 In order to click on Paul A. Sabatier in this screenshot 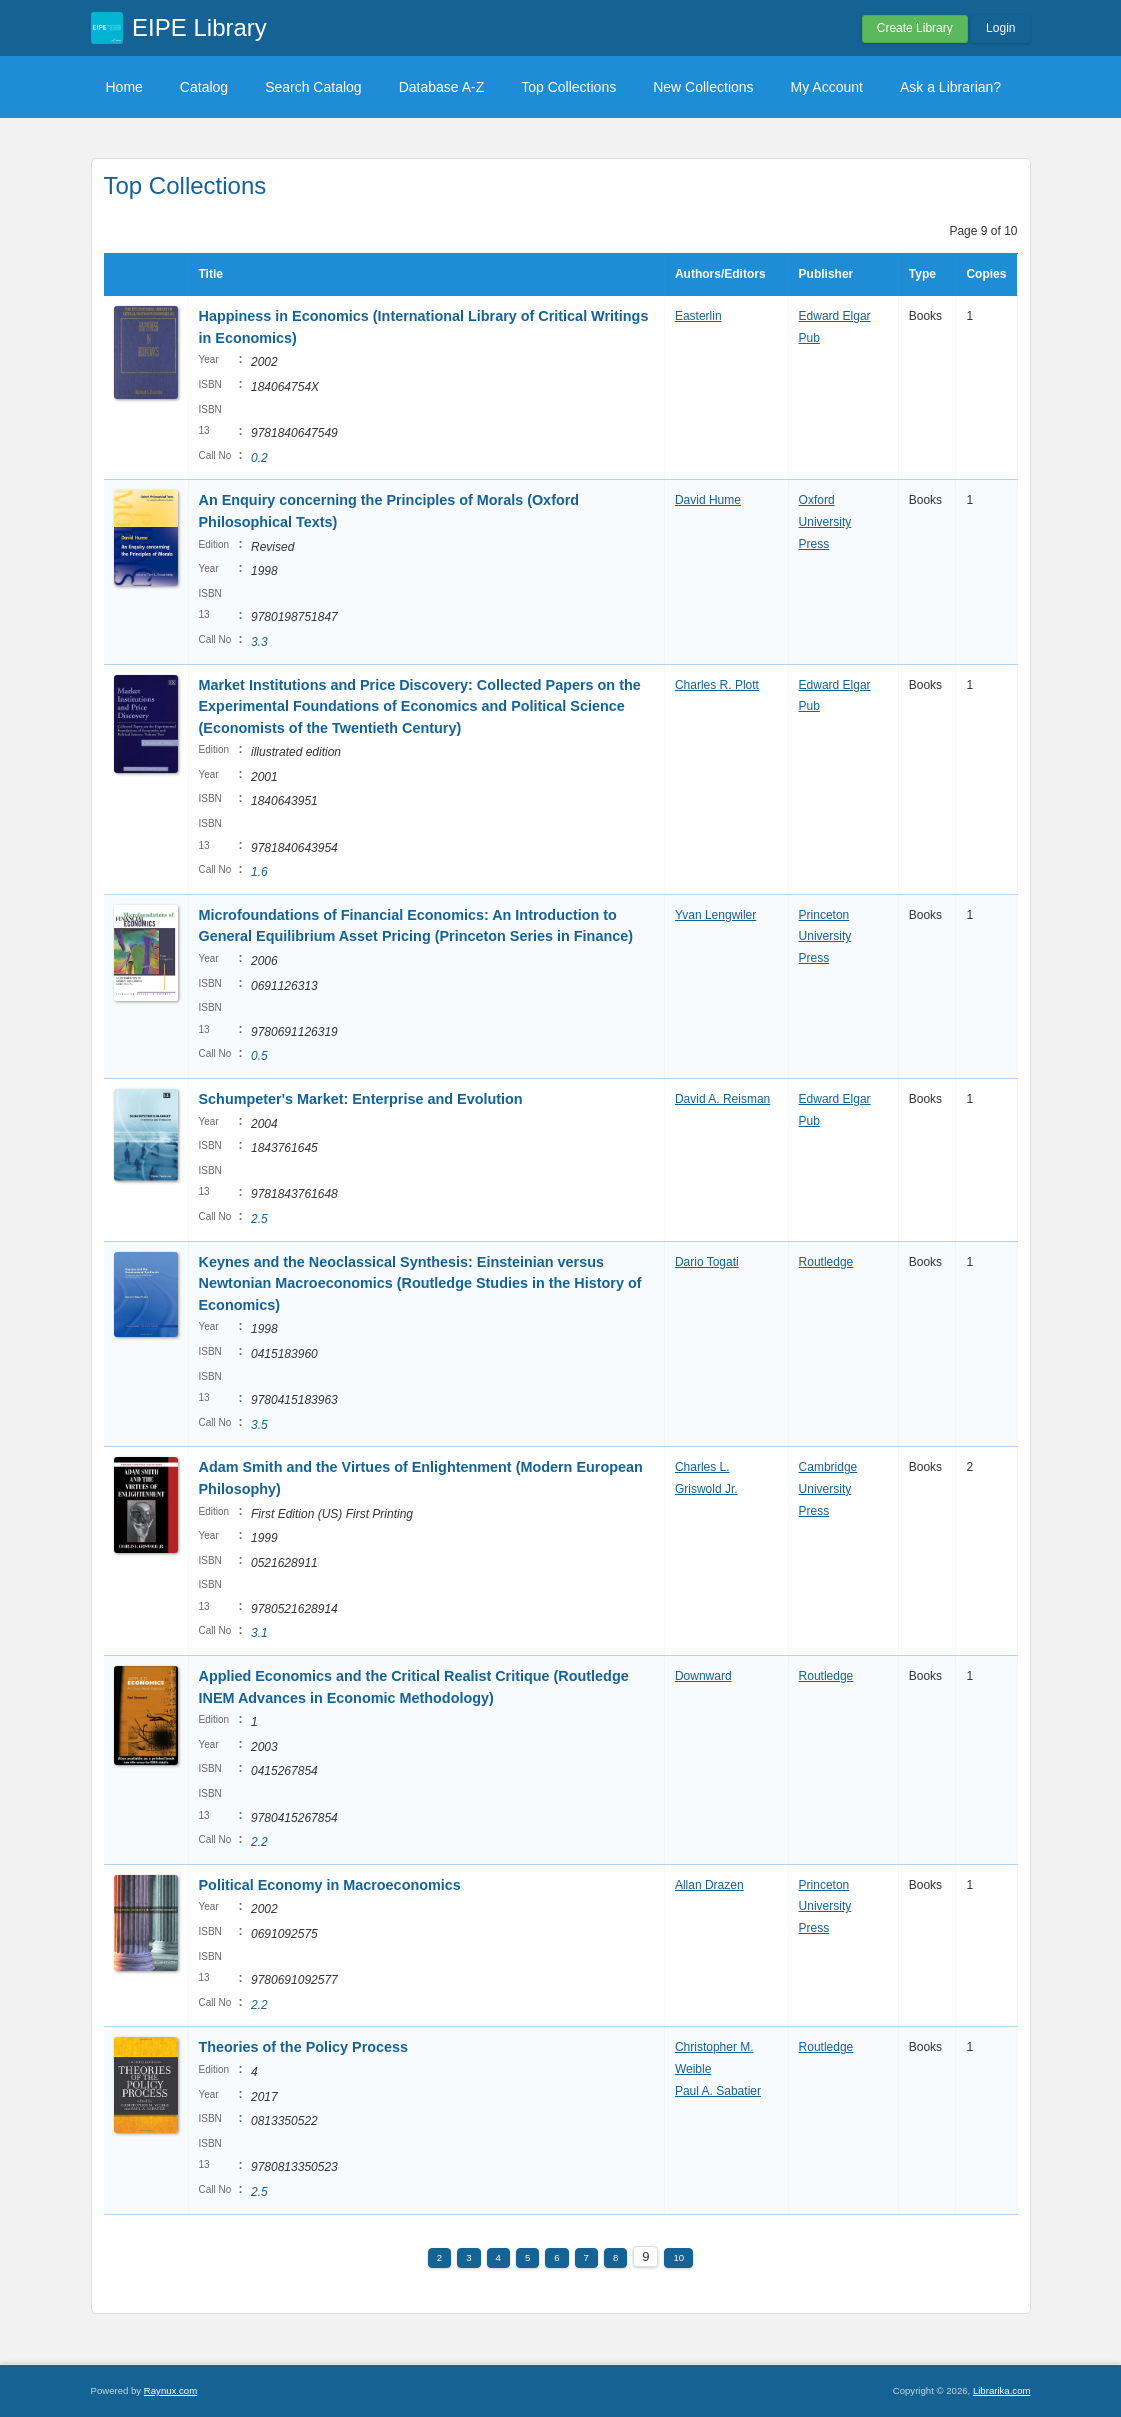, I will do `click(718, 2091)`.